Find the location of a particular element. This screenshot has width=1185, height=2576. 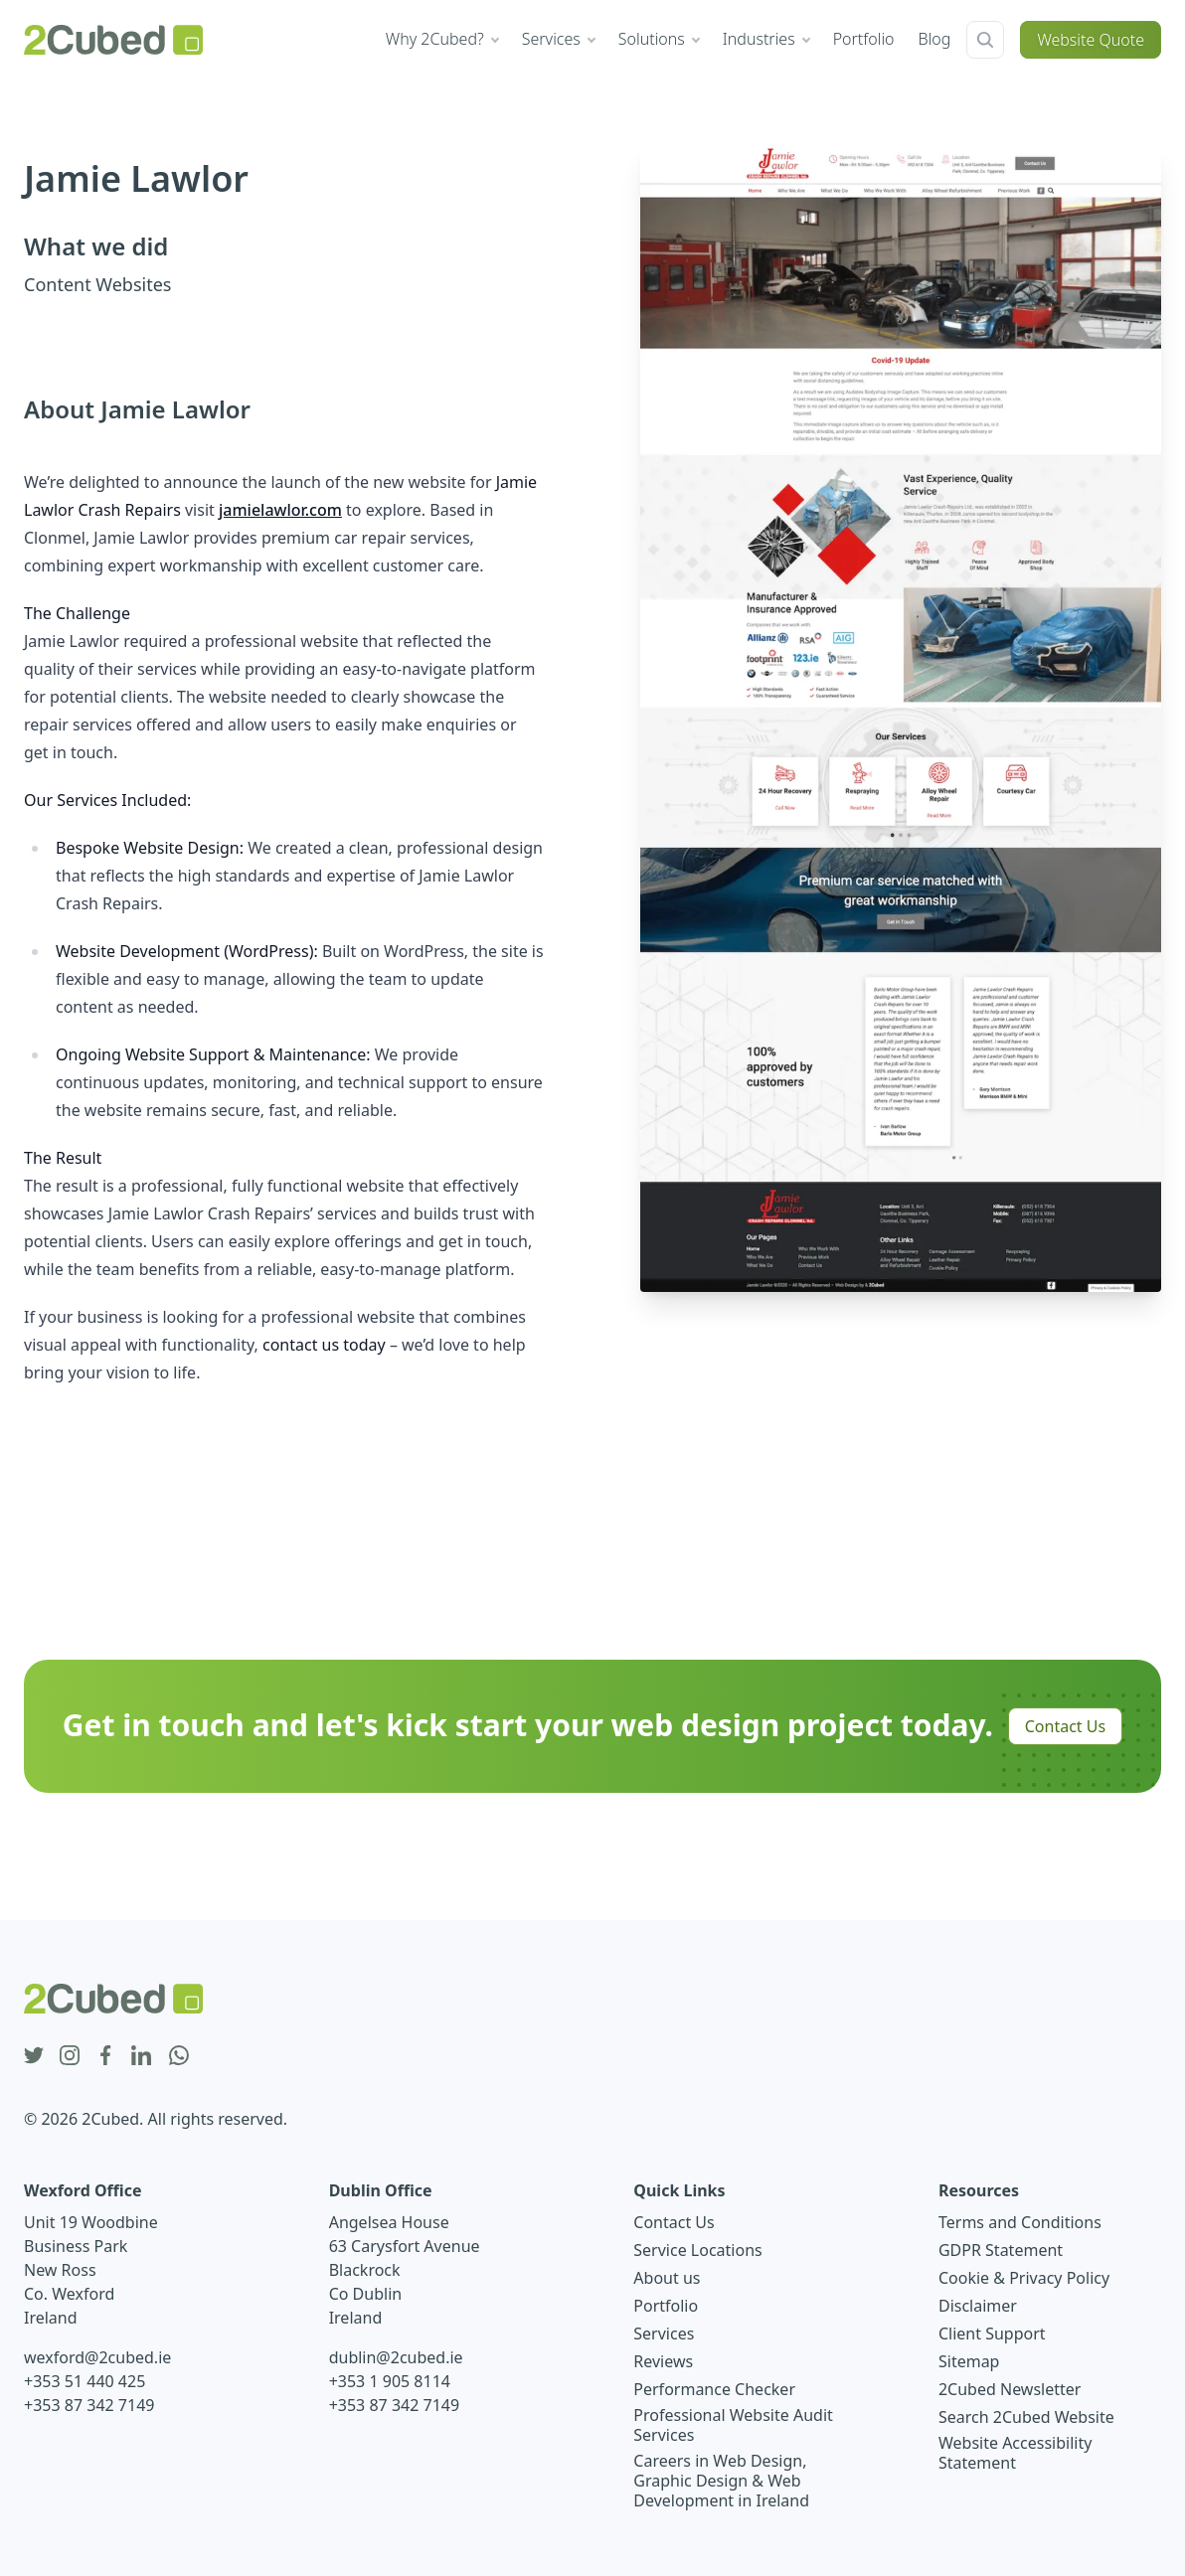

Contact Us is located at coordinates (1065, 1726).